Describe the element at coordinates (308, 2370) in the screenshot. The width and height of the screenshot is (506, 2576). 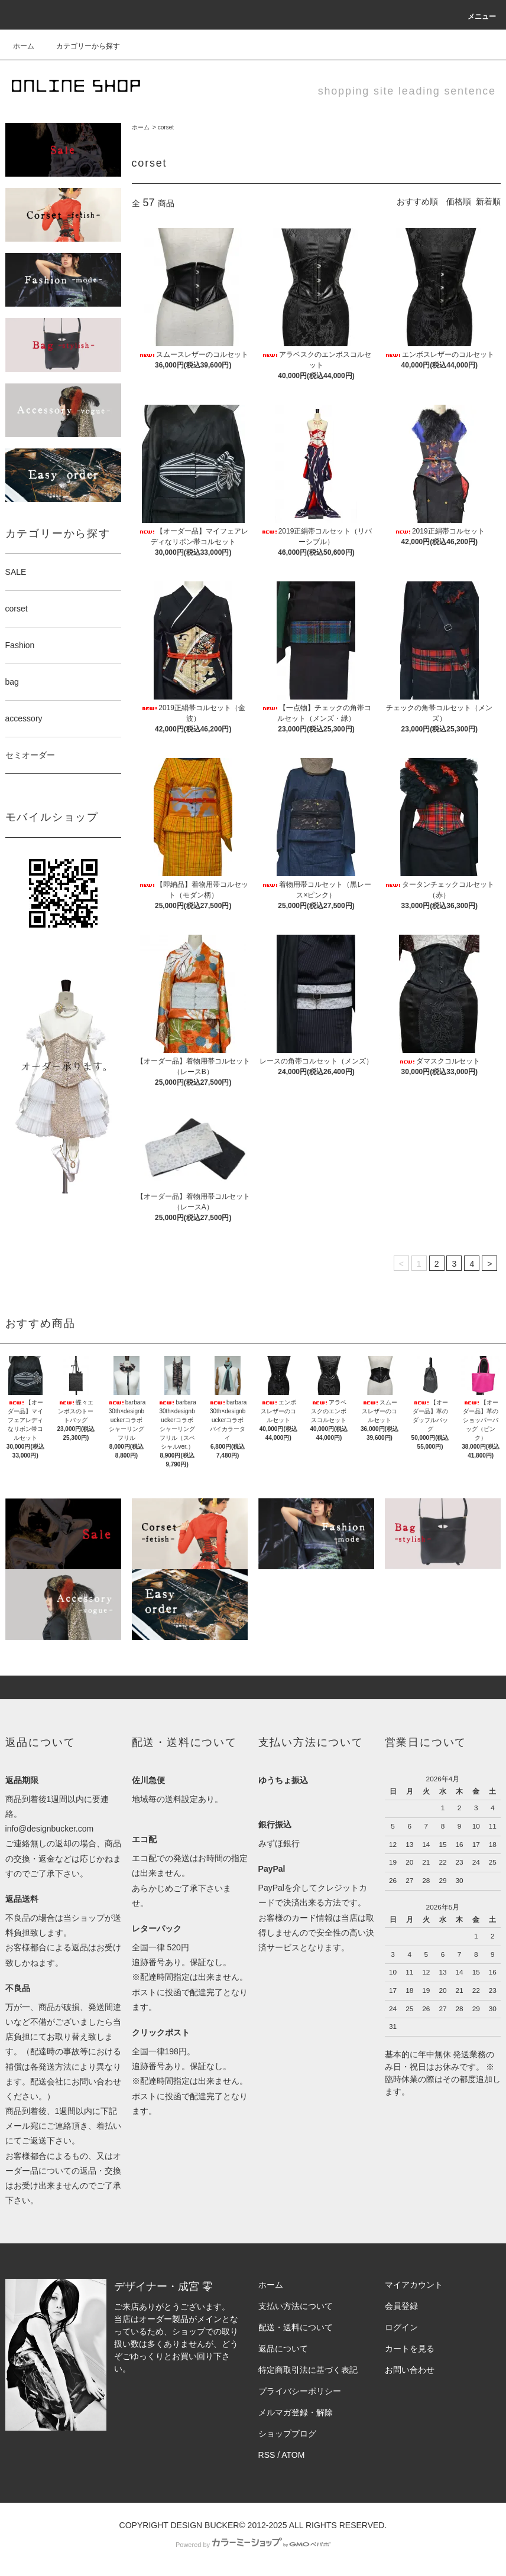
I see `特定商取引法に基づく表記` at that location.